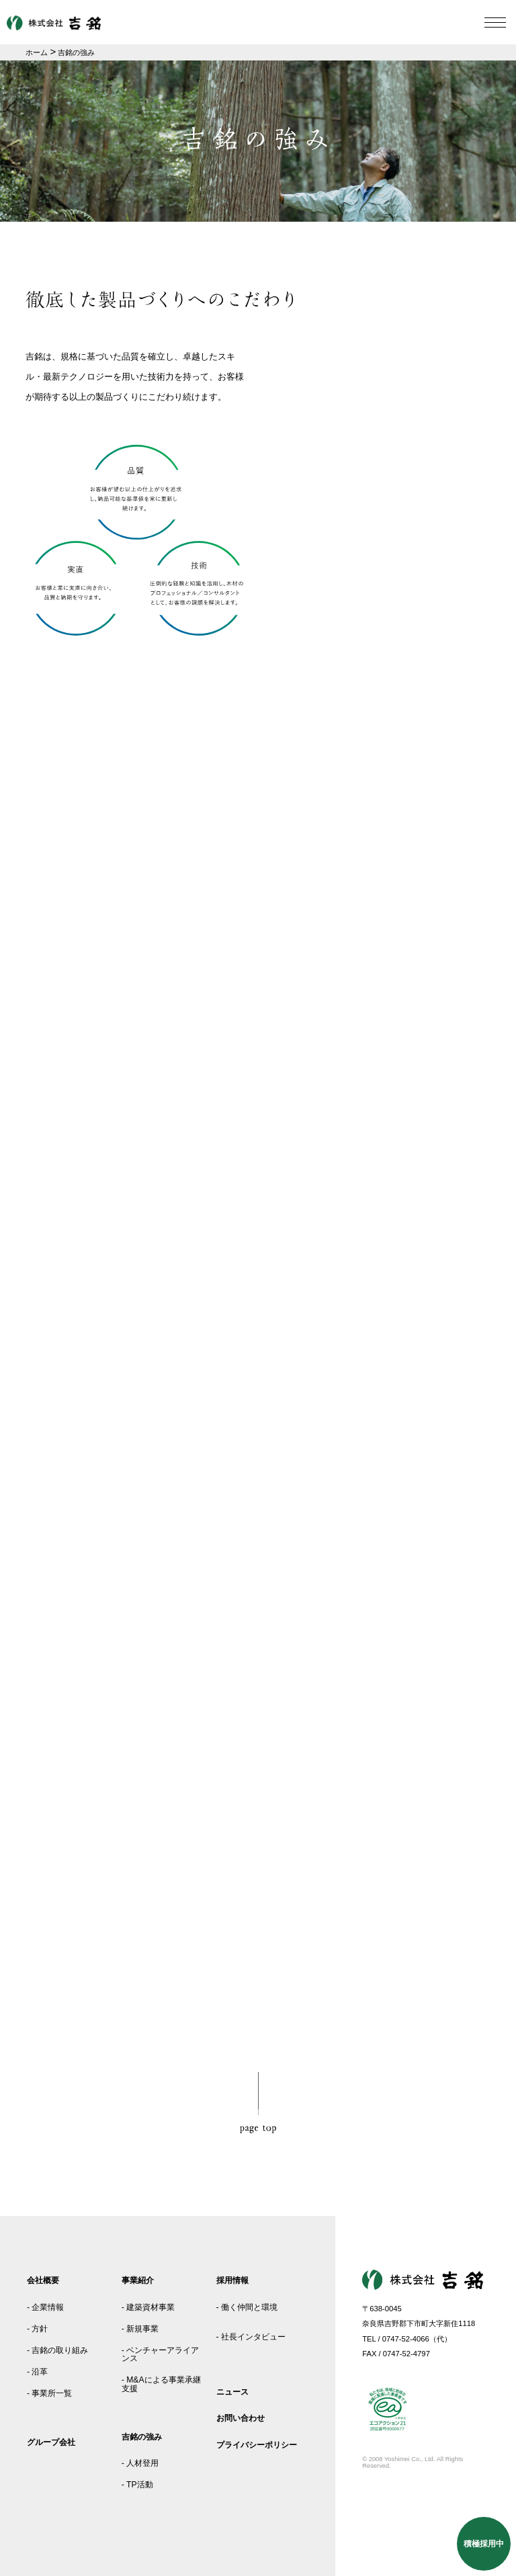  I want to click on TP活動, so click(139, 2484).